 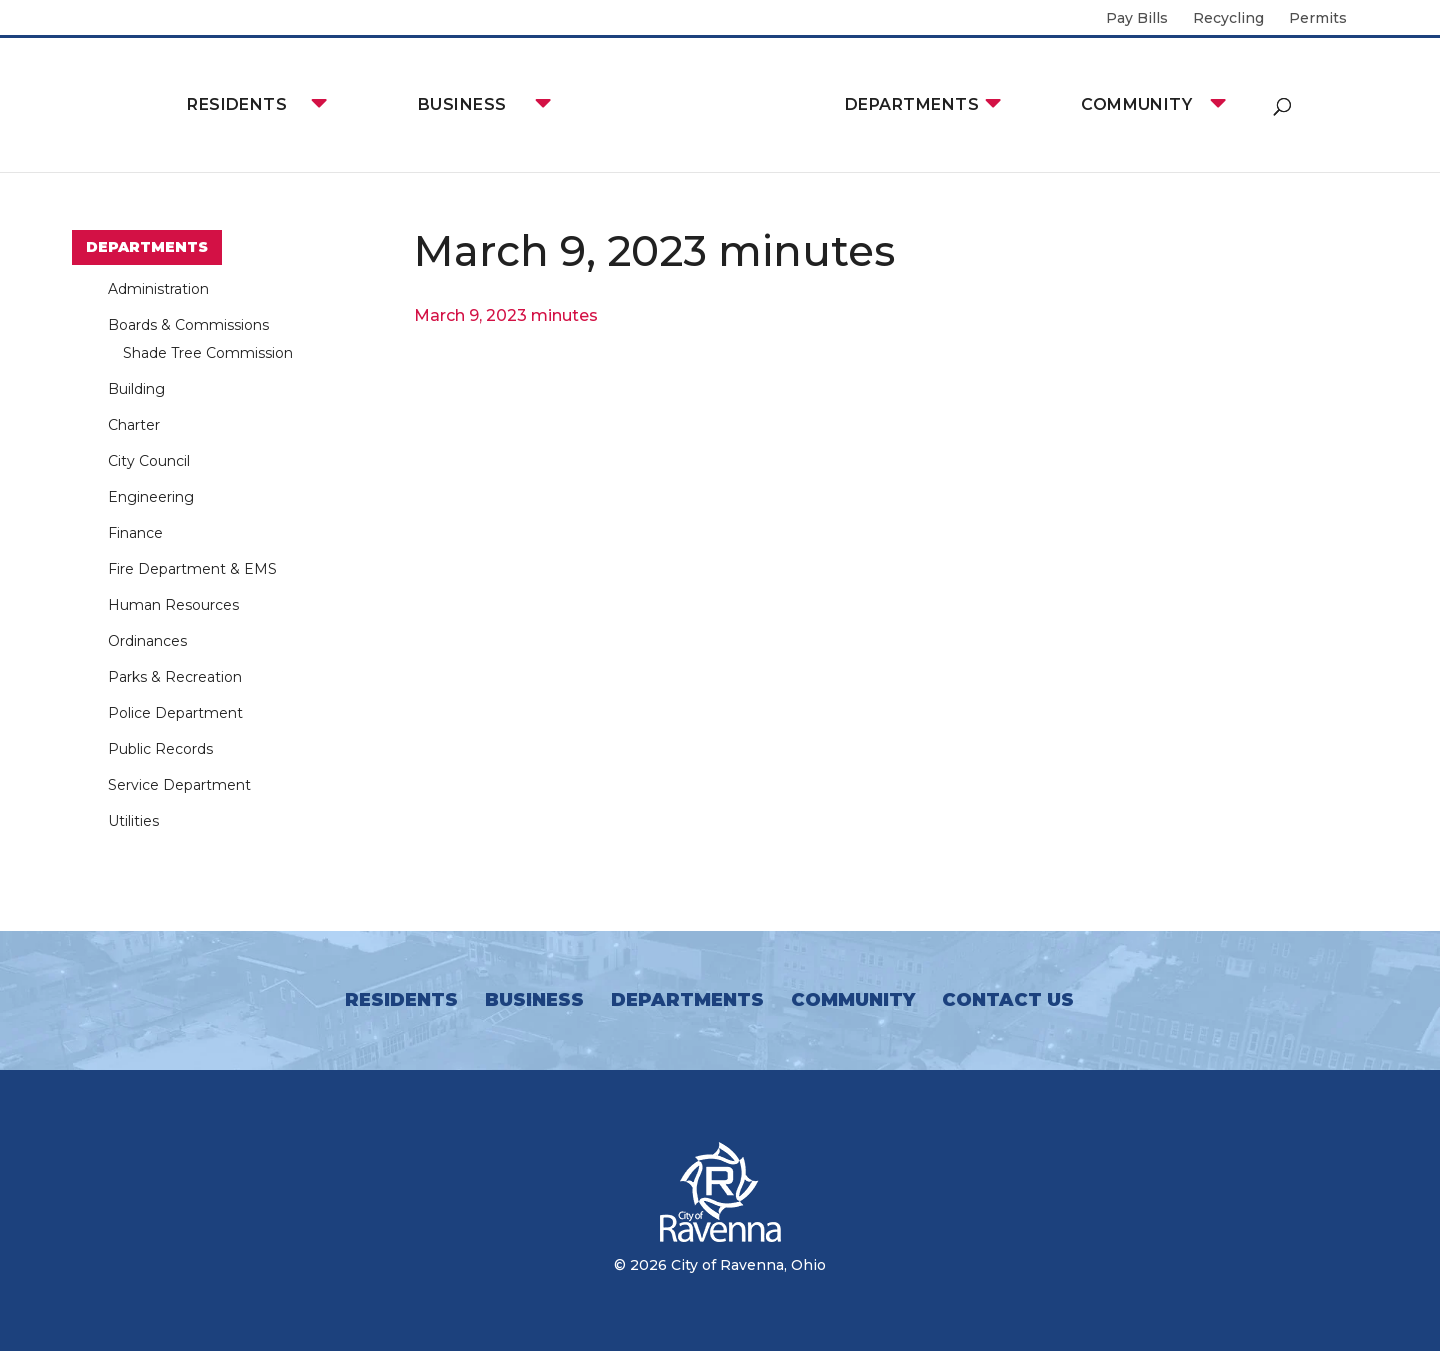 What do you see at coordinates (160, 749) in the screenshot?
I see `Public Records` at bounding box center [160, 749].